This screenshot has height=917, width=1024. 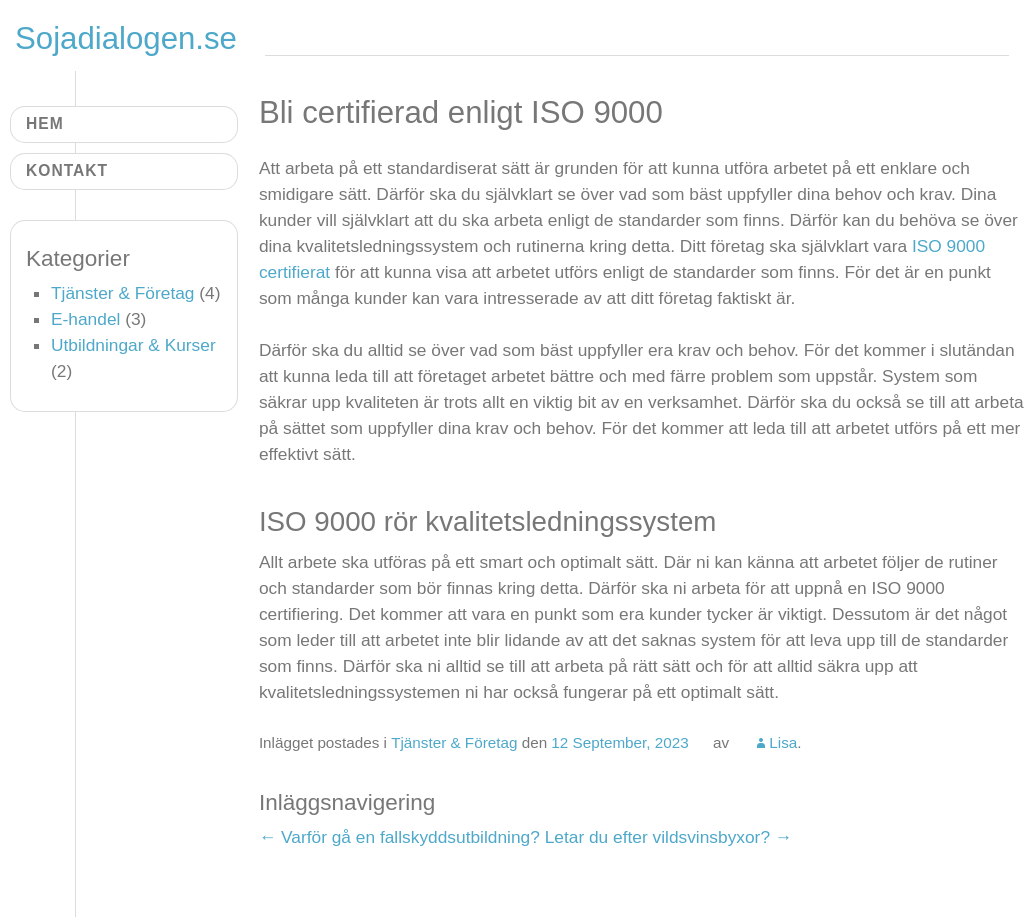 What do you see at coordinates (126, 38) in the screenshot?
I see `Sojadialogen.se` at bounding box center [126, 38].